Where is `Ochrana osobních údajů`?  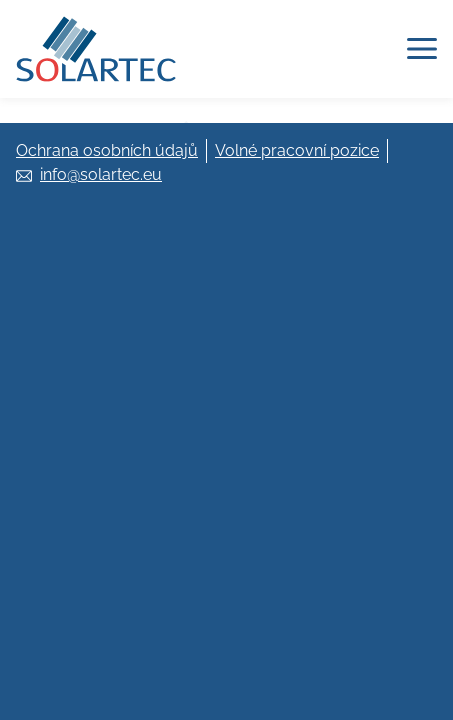 Ochrana osobních údajů is located at coordinates (107, 150).